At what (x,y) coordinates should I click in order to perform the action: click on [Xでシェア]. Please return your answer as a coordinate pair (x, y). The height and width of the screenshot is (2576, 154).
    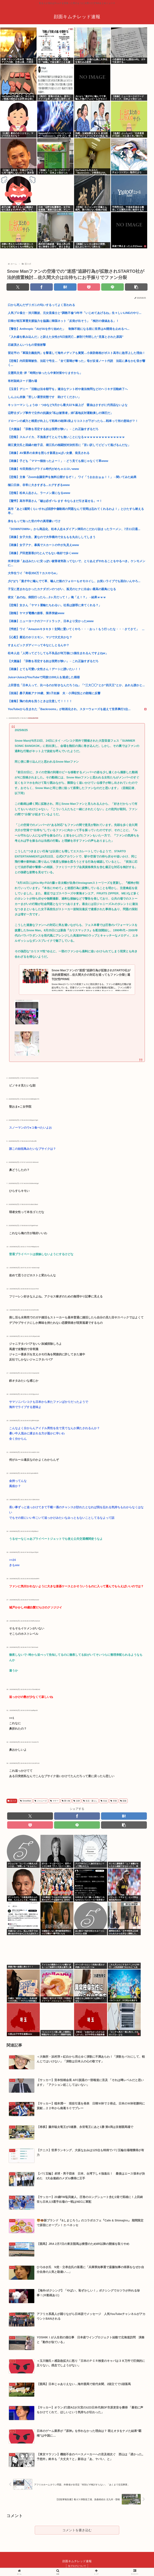
    Looking at the image, I should click on (17, 287).